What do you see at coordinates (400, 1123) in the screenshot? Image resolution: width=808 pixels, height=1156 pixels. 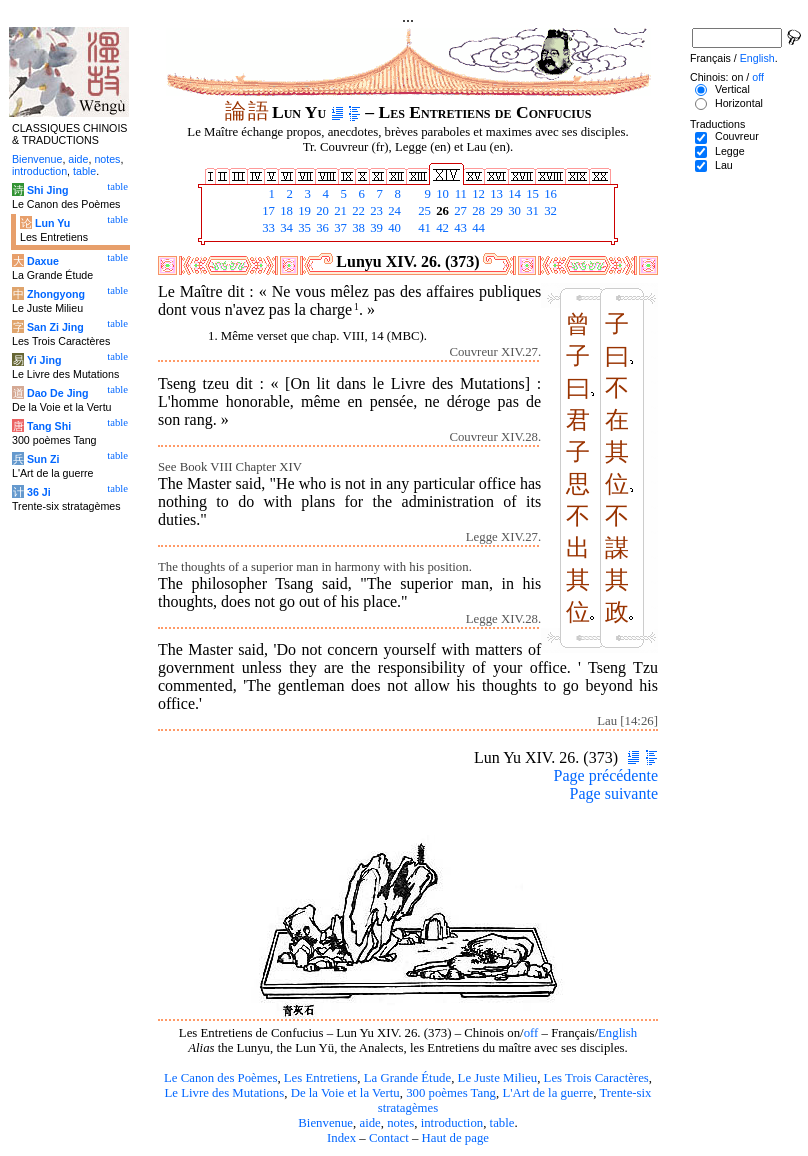 I see `notes` at bounding box center [400, 1123].